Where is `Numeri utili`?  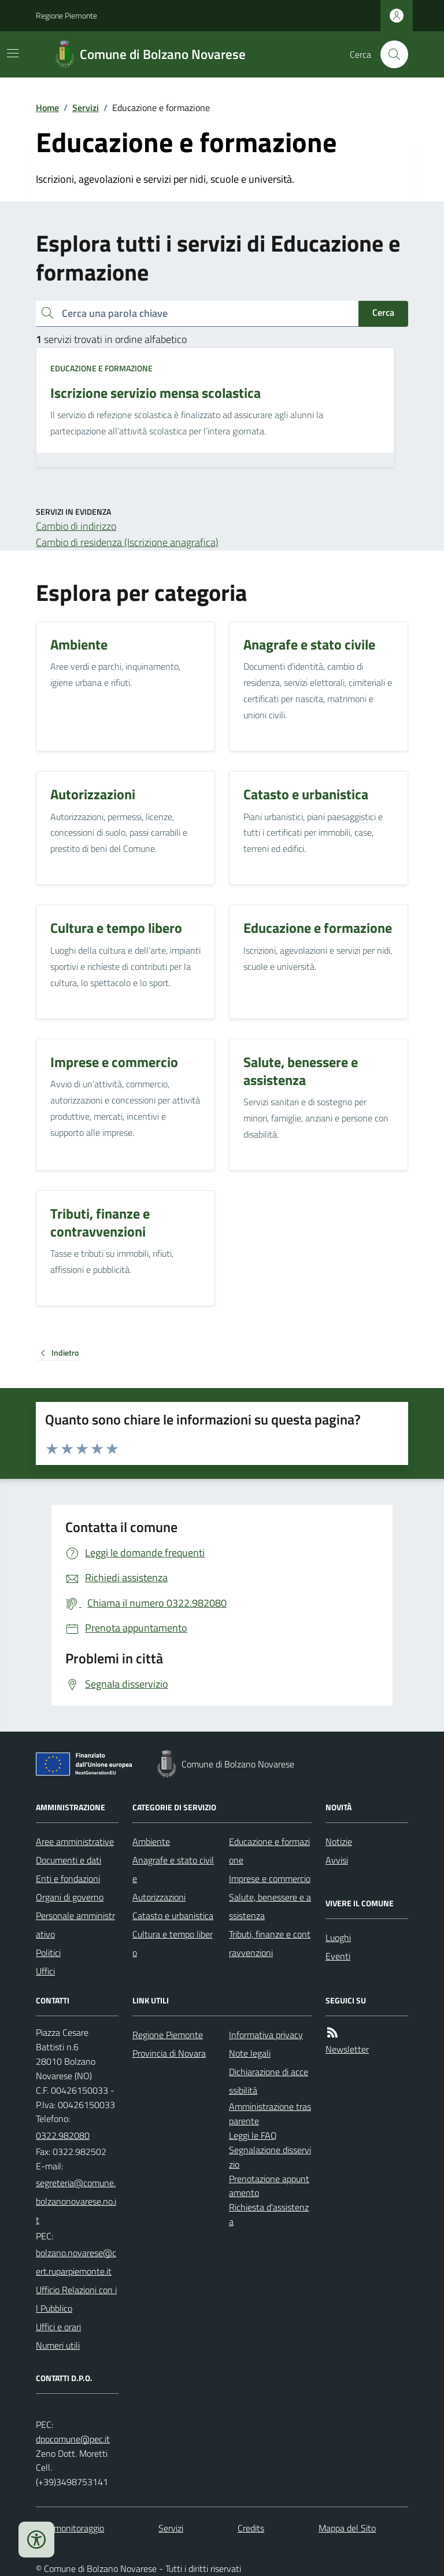
Numeri utili is located at coordinates (58, 2345).